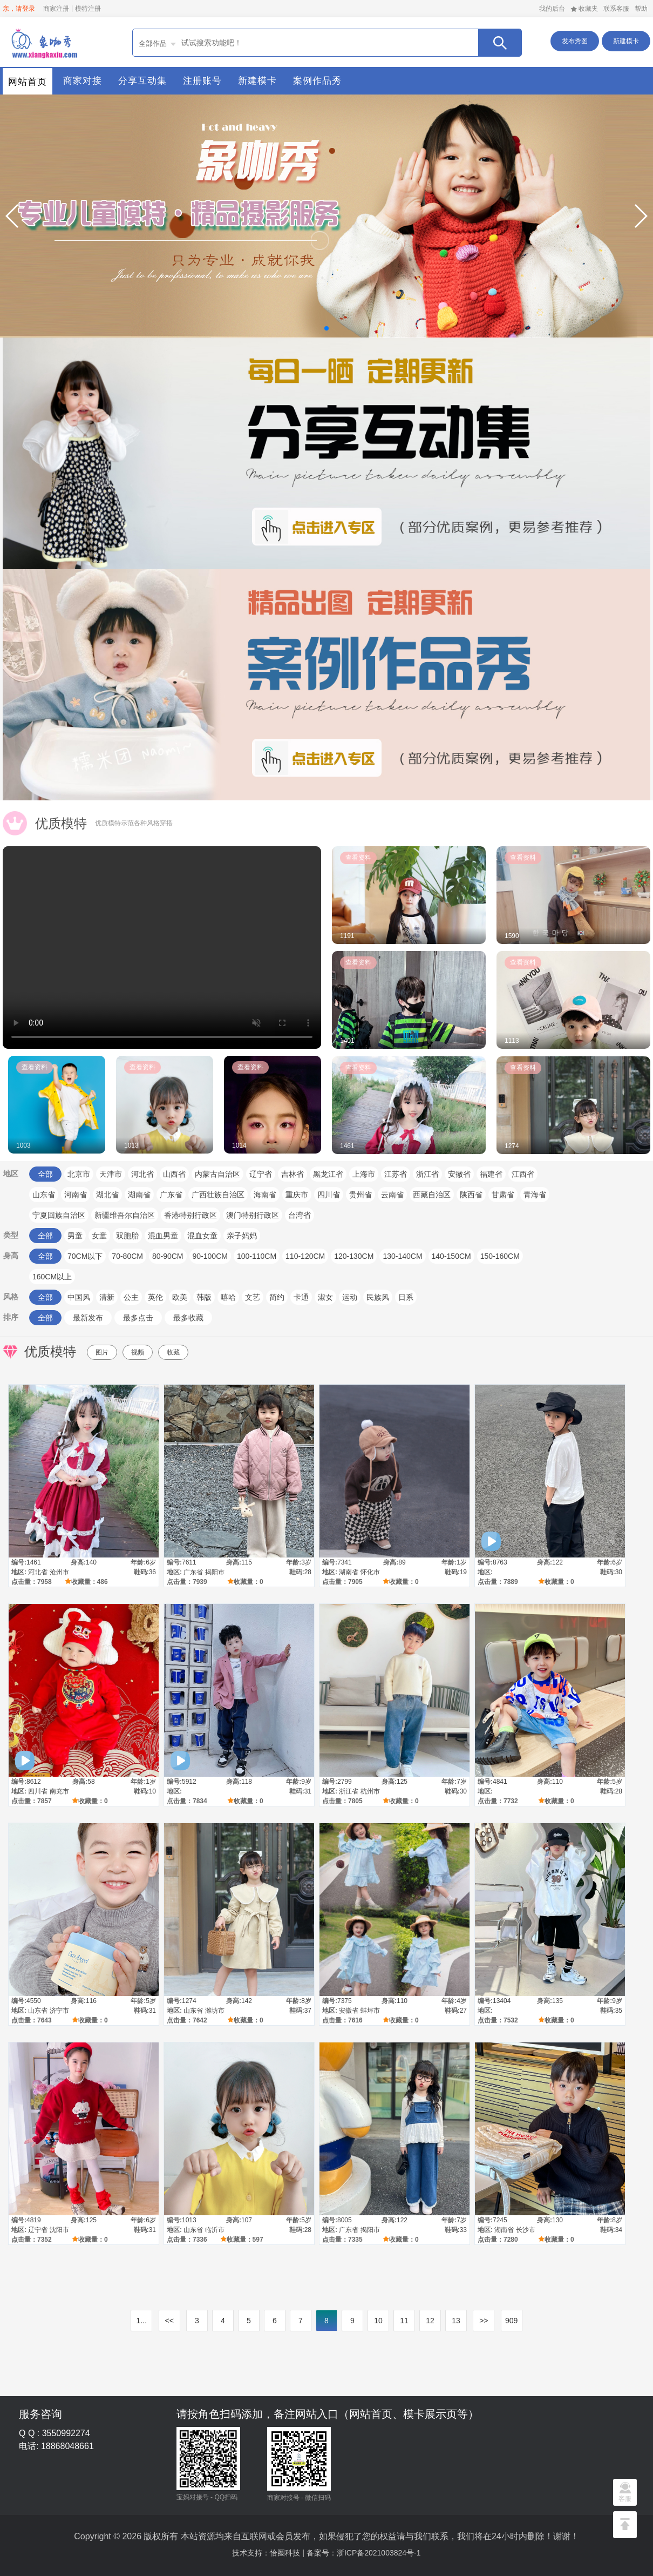 The height and width of the screenshot is (2576, 653). I want to click on 香港特别行政区, so click(190, 1215).